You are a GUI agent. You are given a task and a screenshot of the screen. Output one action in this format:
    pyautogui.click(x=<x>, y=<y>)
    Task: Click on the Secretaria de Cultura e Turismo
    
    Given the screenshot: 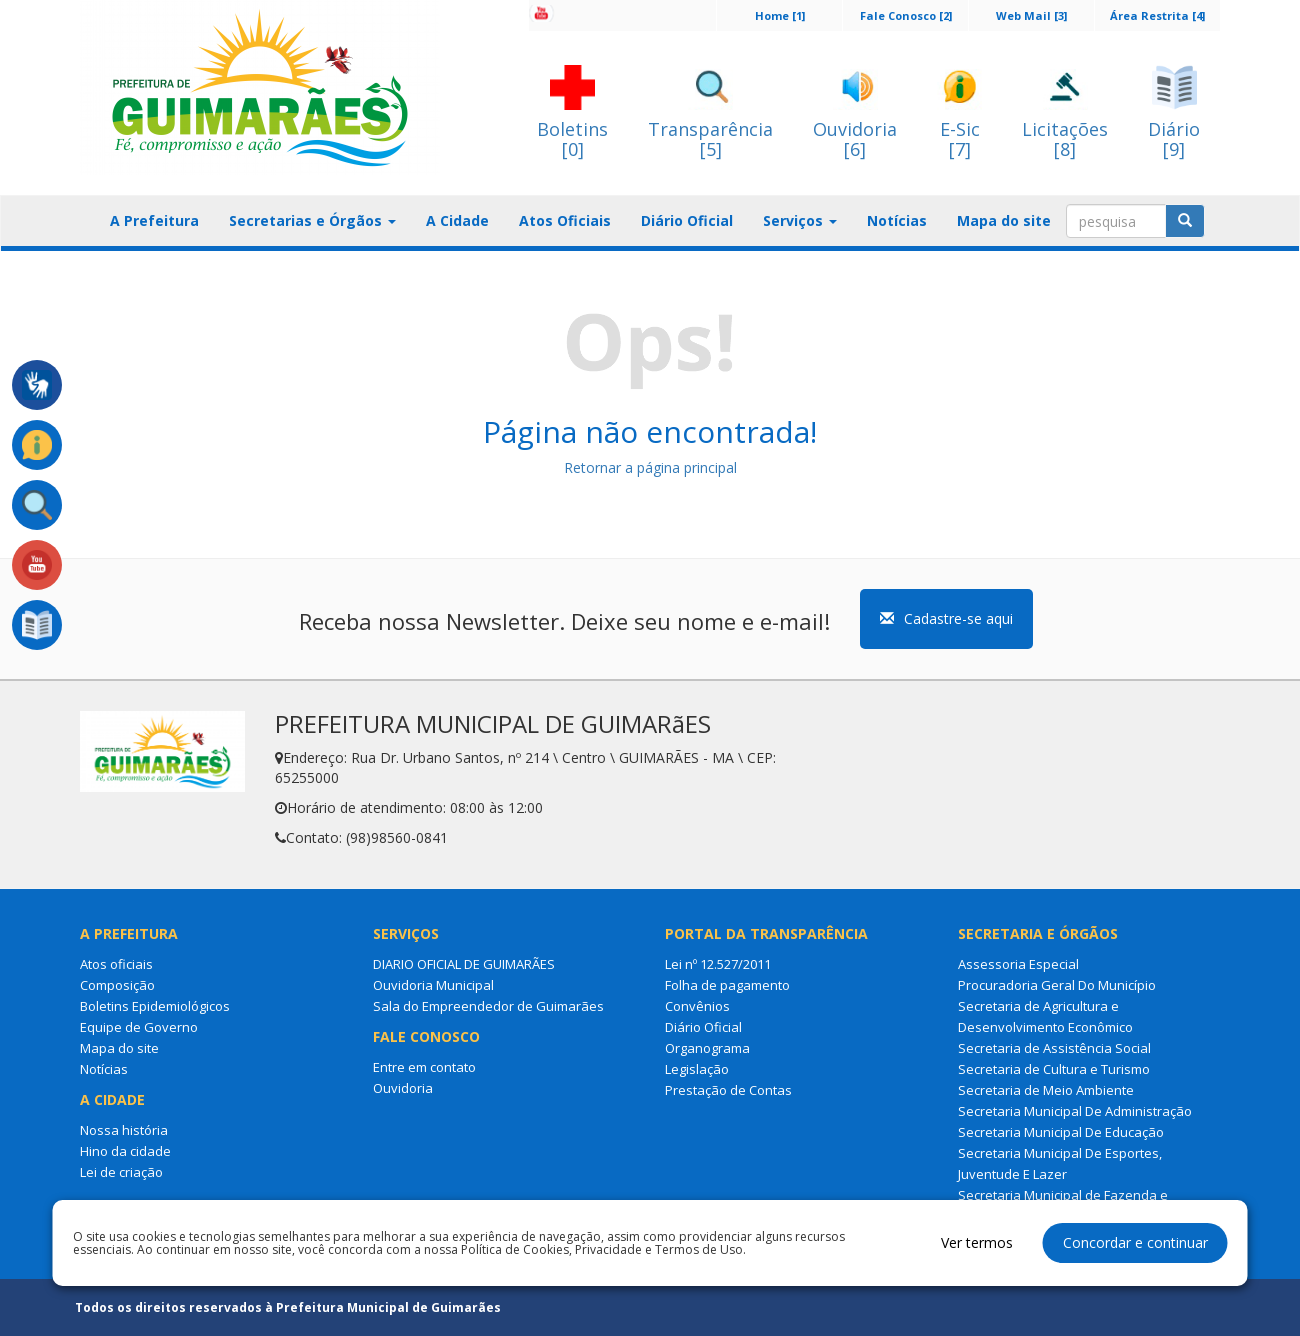 What is the action you would take?
    pyautogui.click(x=1054, y=1069)
    